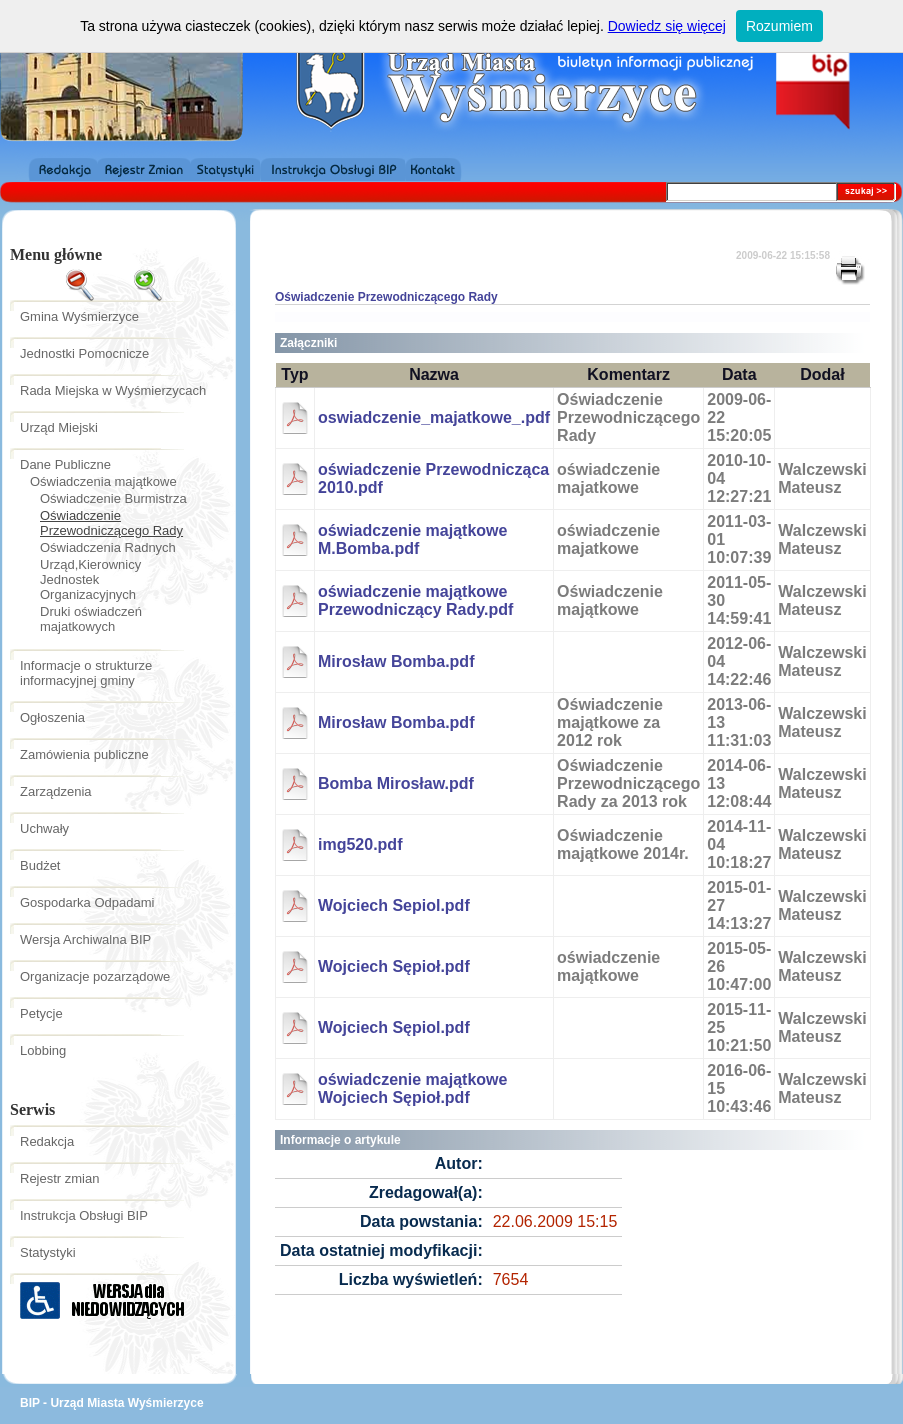 The image size is (903, 1424). Describe the element at coordinates (56, 791) in the screenshot. I see `Zarządzenia` at that location.